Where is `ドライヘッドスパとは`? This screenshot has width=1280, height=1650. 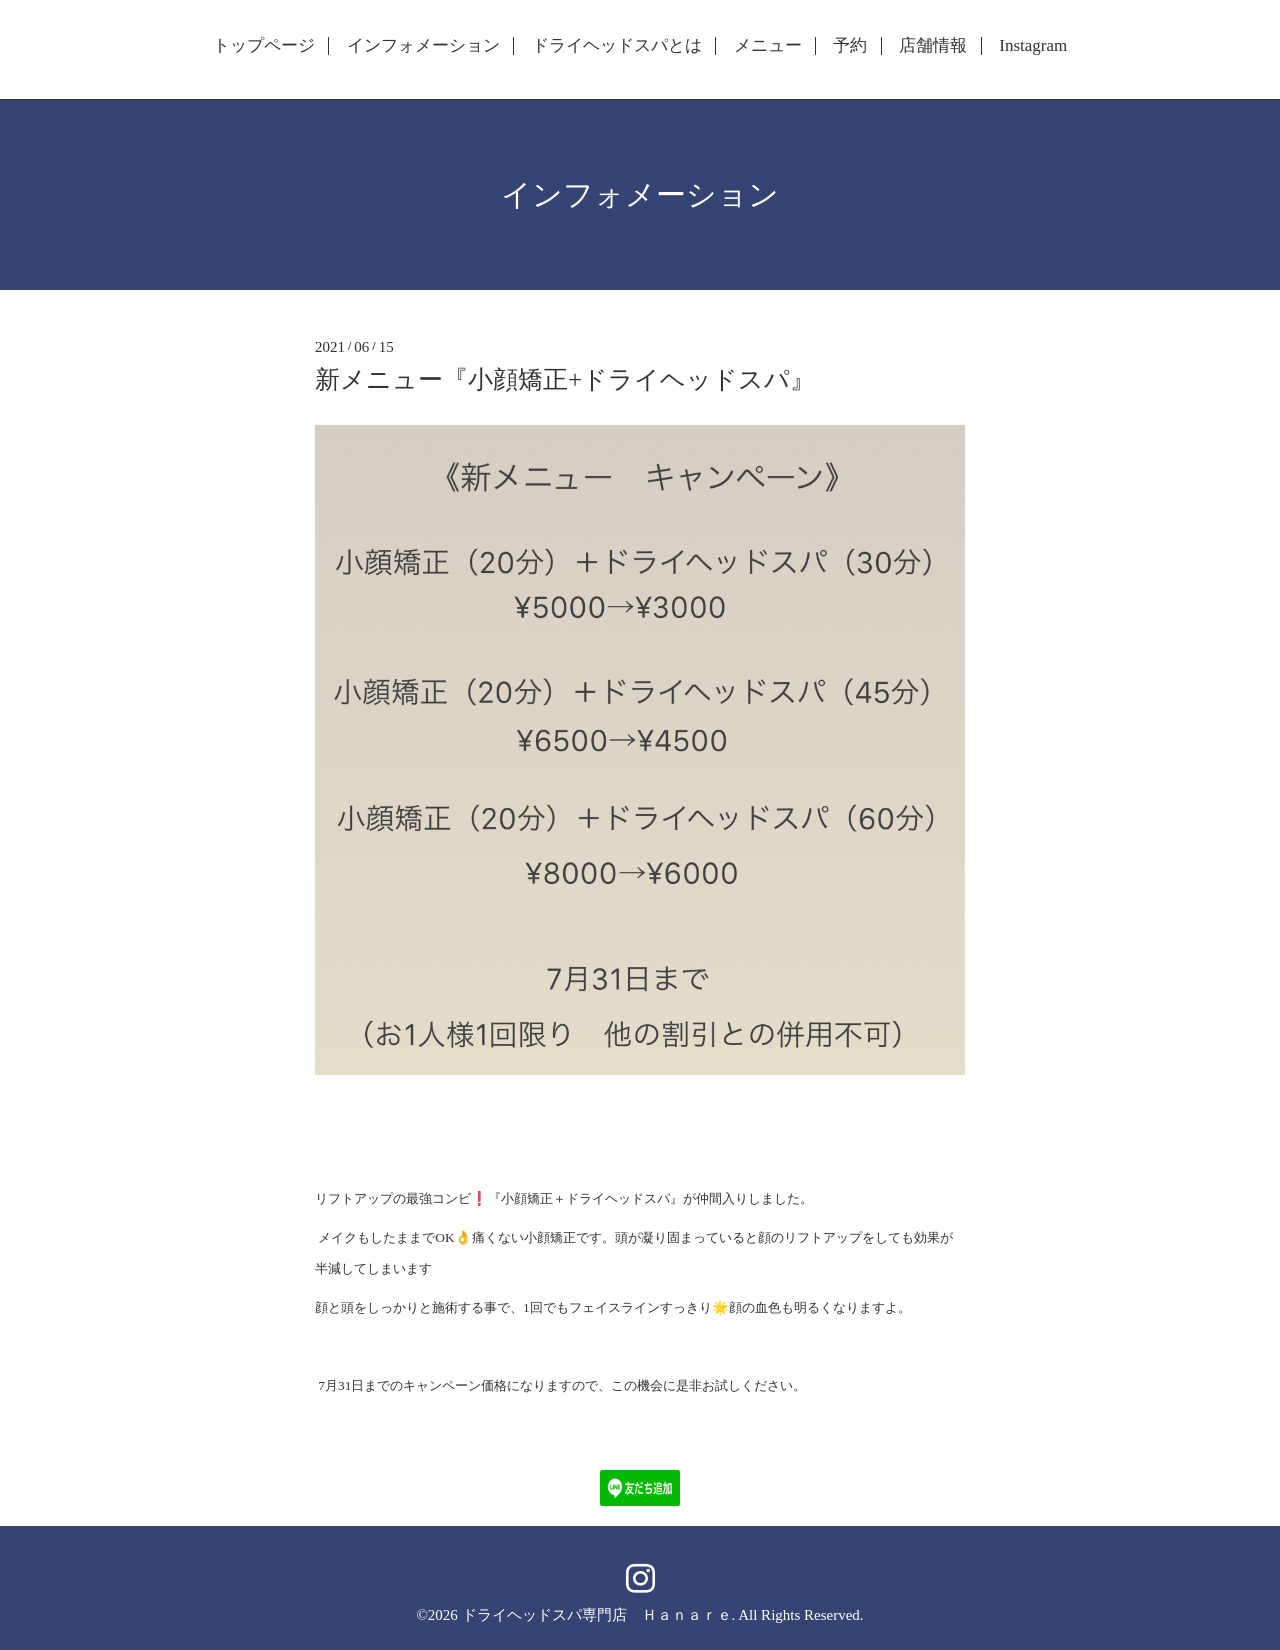 ドライヘッドスパとは is located at coordinates (617, 46).